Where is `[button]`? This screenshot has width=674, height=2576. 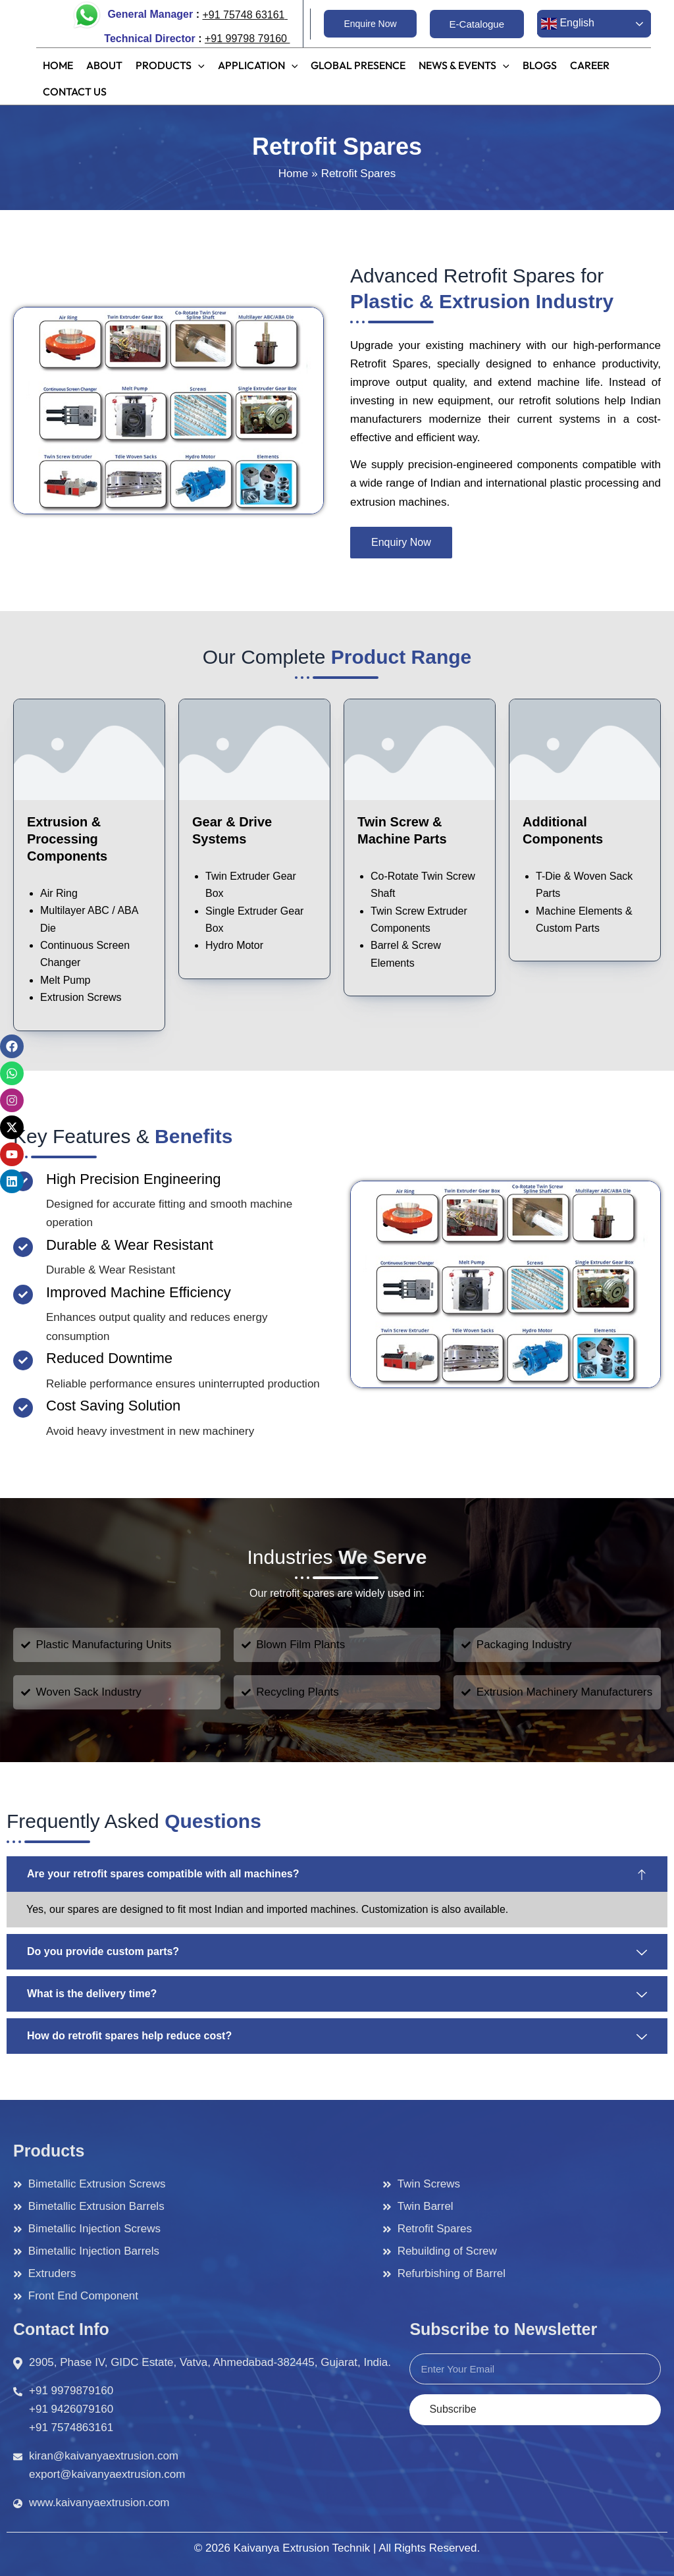
[button] is located at coordinates (370, 24).